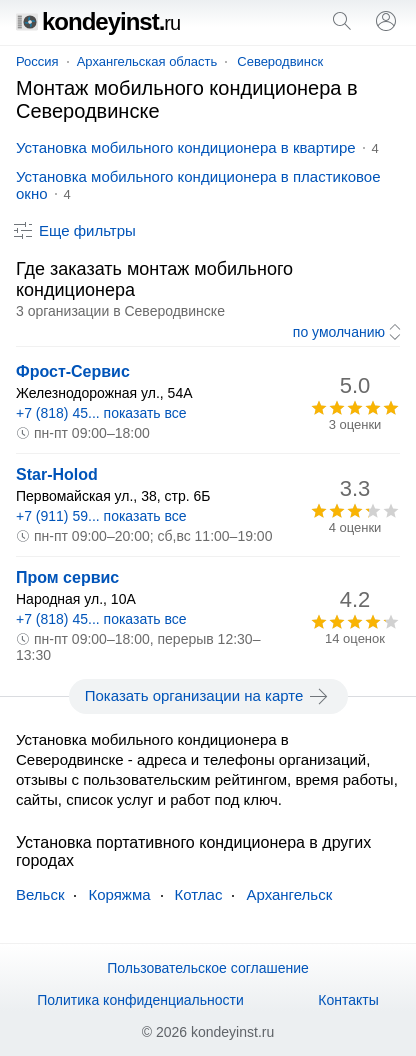 The height and width of the screenshot is (1056, 416). Describe the element at coordinates (140, 1000) in the screenshot. I see `Политика конфиденциальности` at that location.